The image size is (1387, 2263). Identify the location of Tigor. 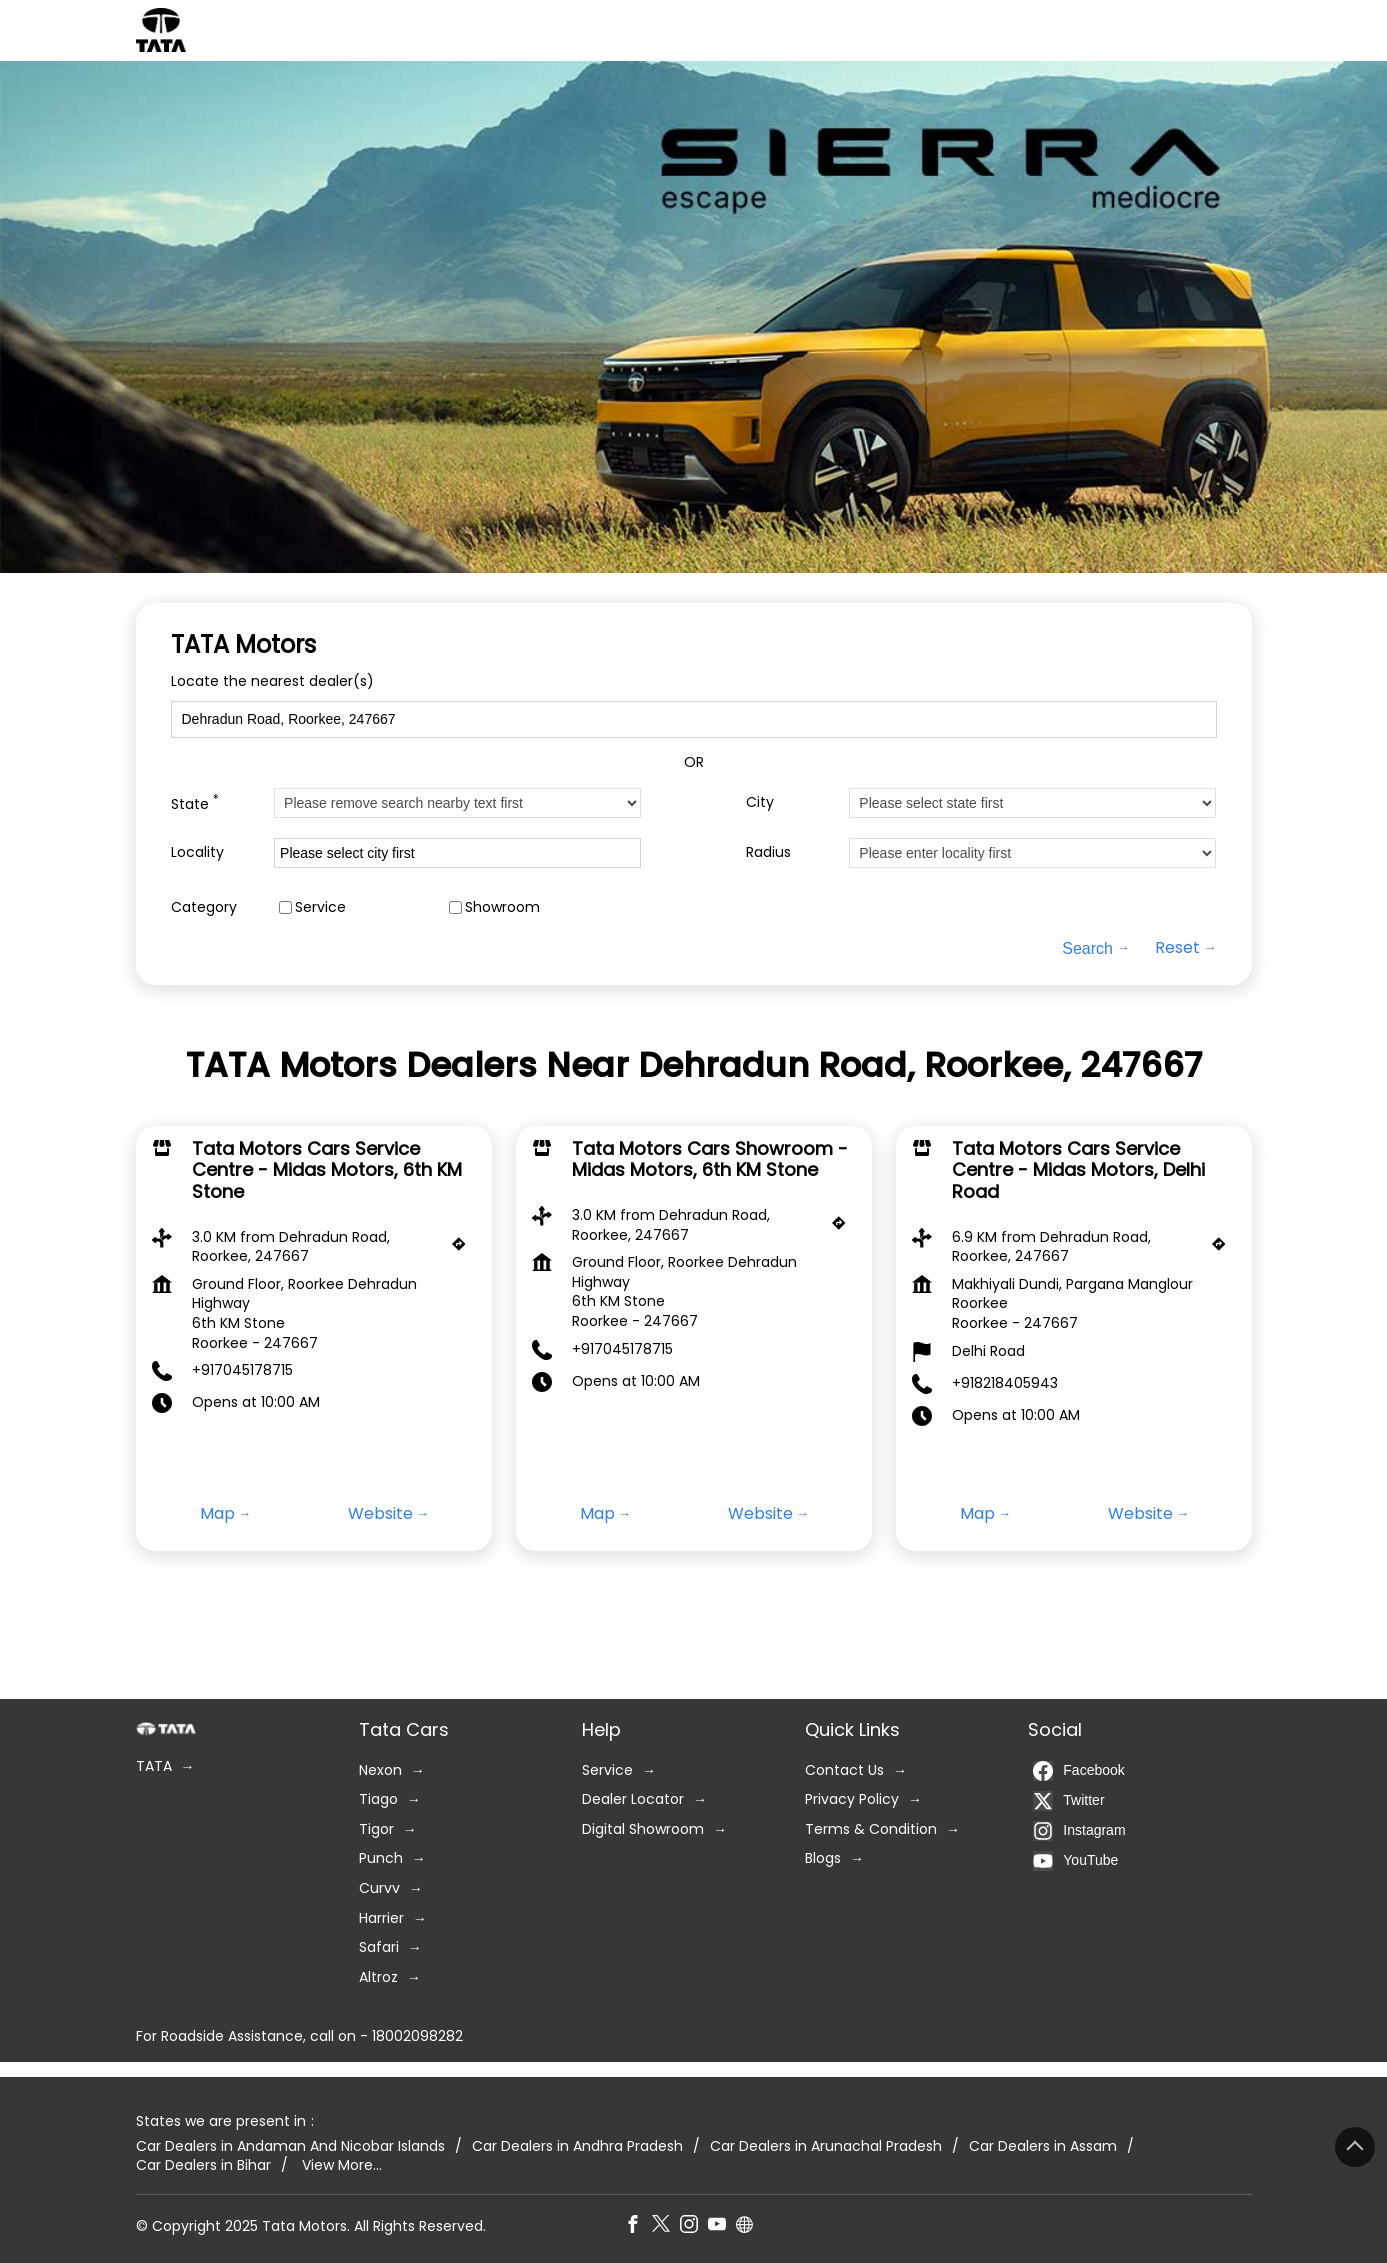
(376, 1828).